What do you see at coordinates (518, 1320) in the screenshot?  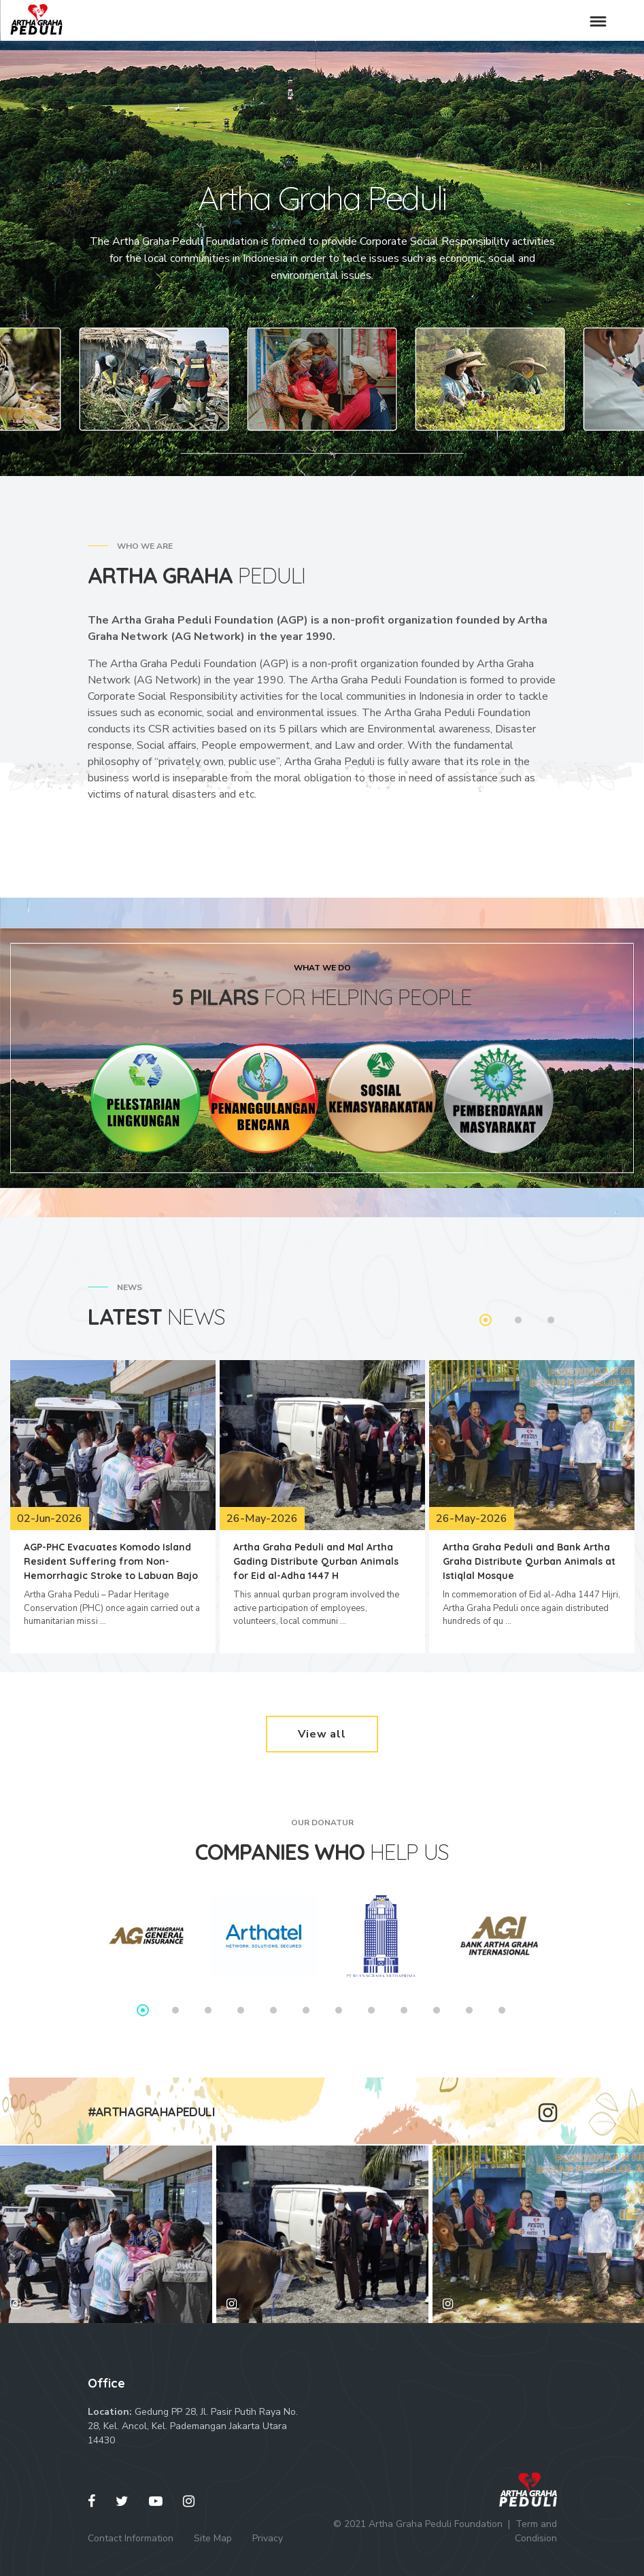 I see `2 [tab]` at bounding box center [518, 1320].